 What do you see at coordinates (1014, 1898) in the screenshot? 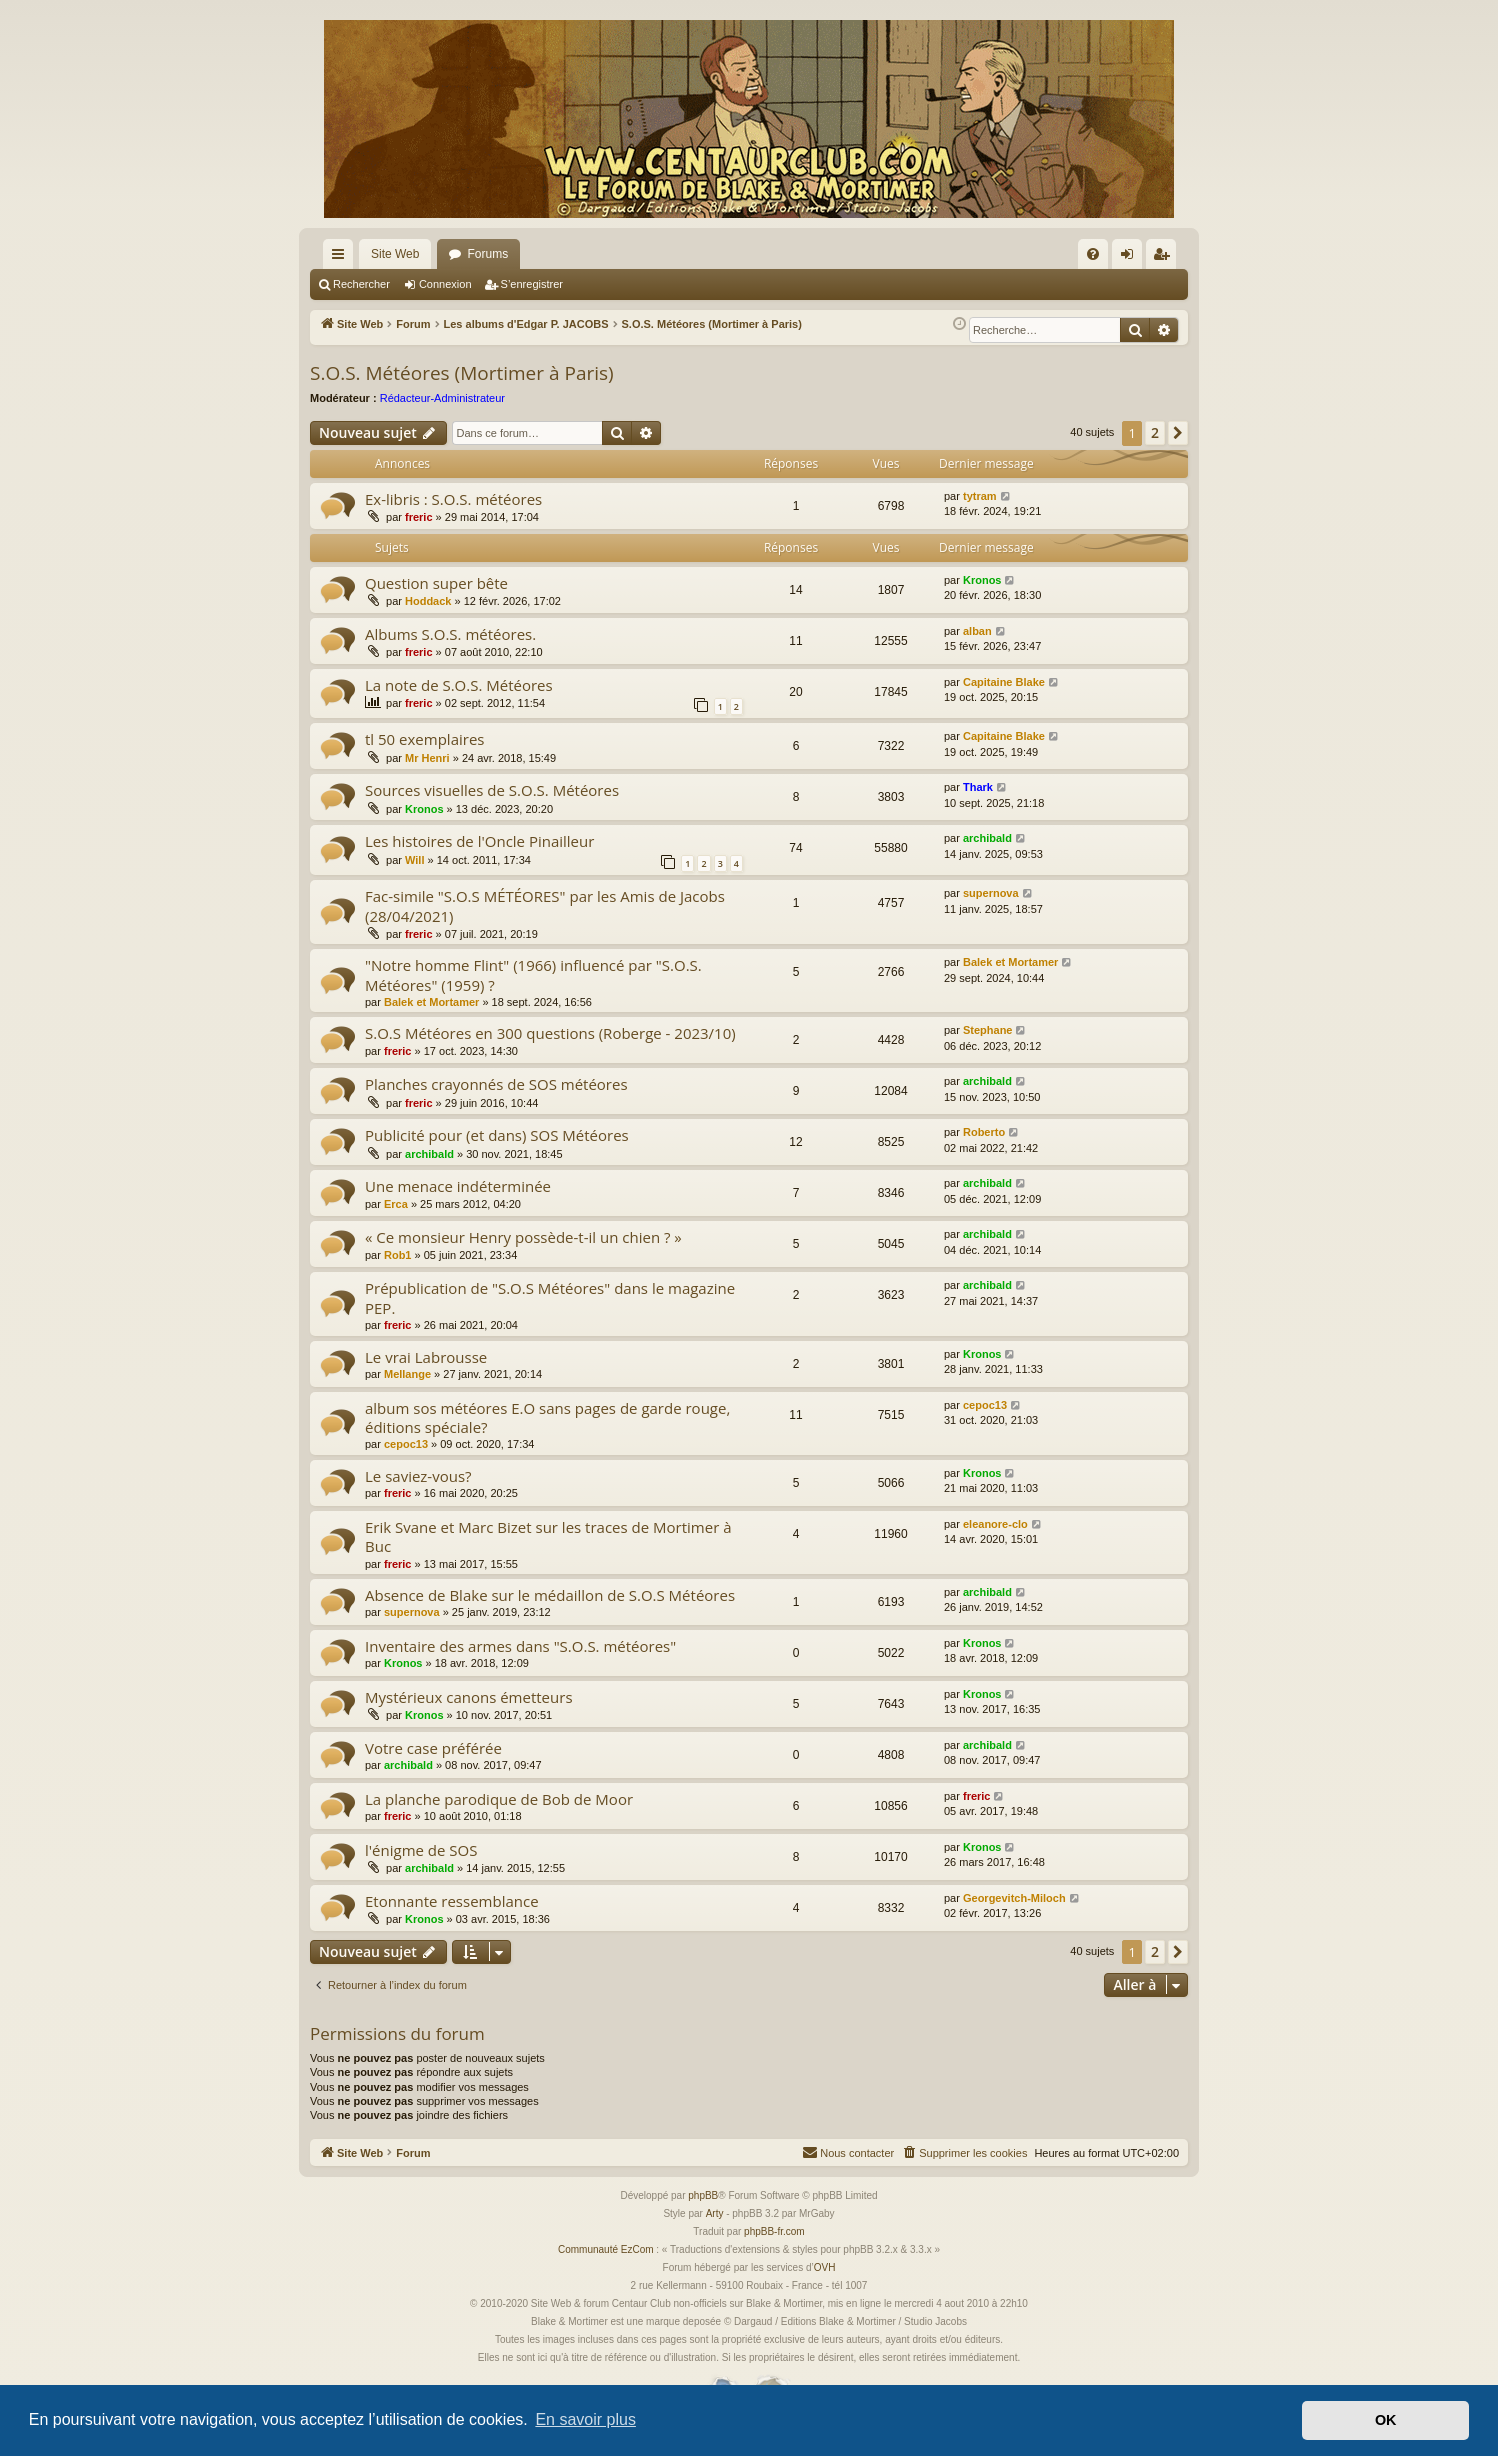
I see `Georgevitch-Miloch` at bounding box center [1014, 1898].